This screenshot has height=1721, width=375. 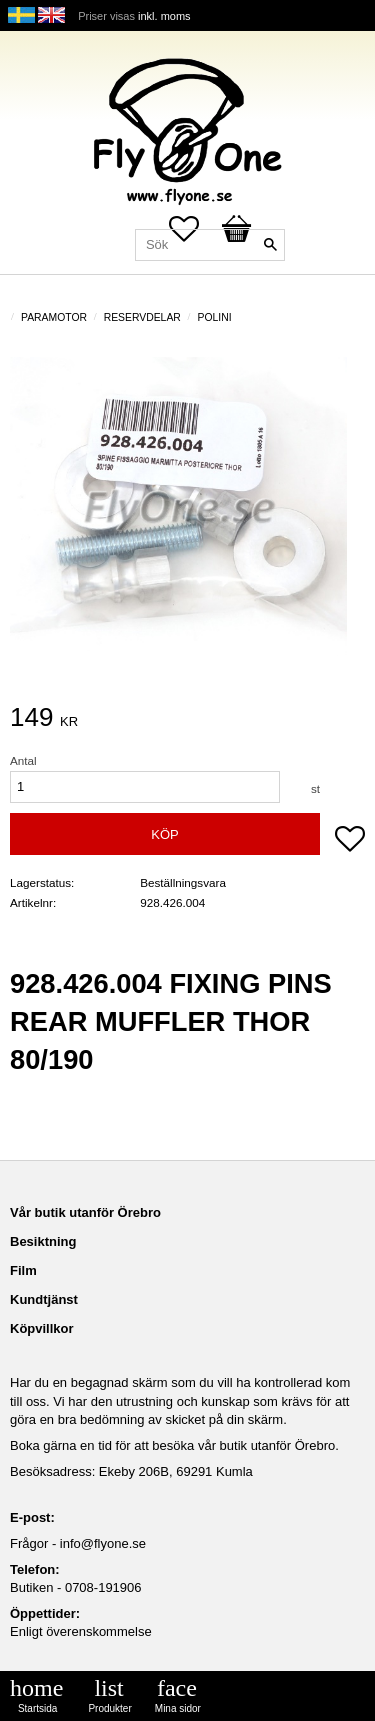 What do you see at coordinates (210, 245) in the screenshot?
I see `[Sök produkter & kategorier]` at bounding box center [210, 245].